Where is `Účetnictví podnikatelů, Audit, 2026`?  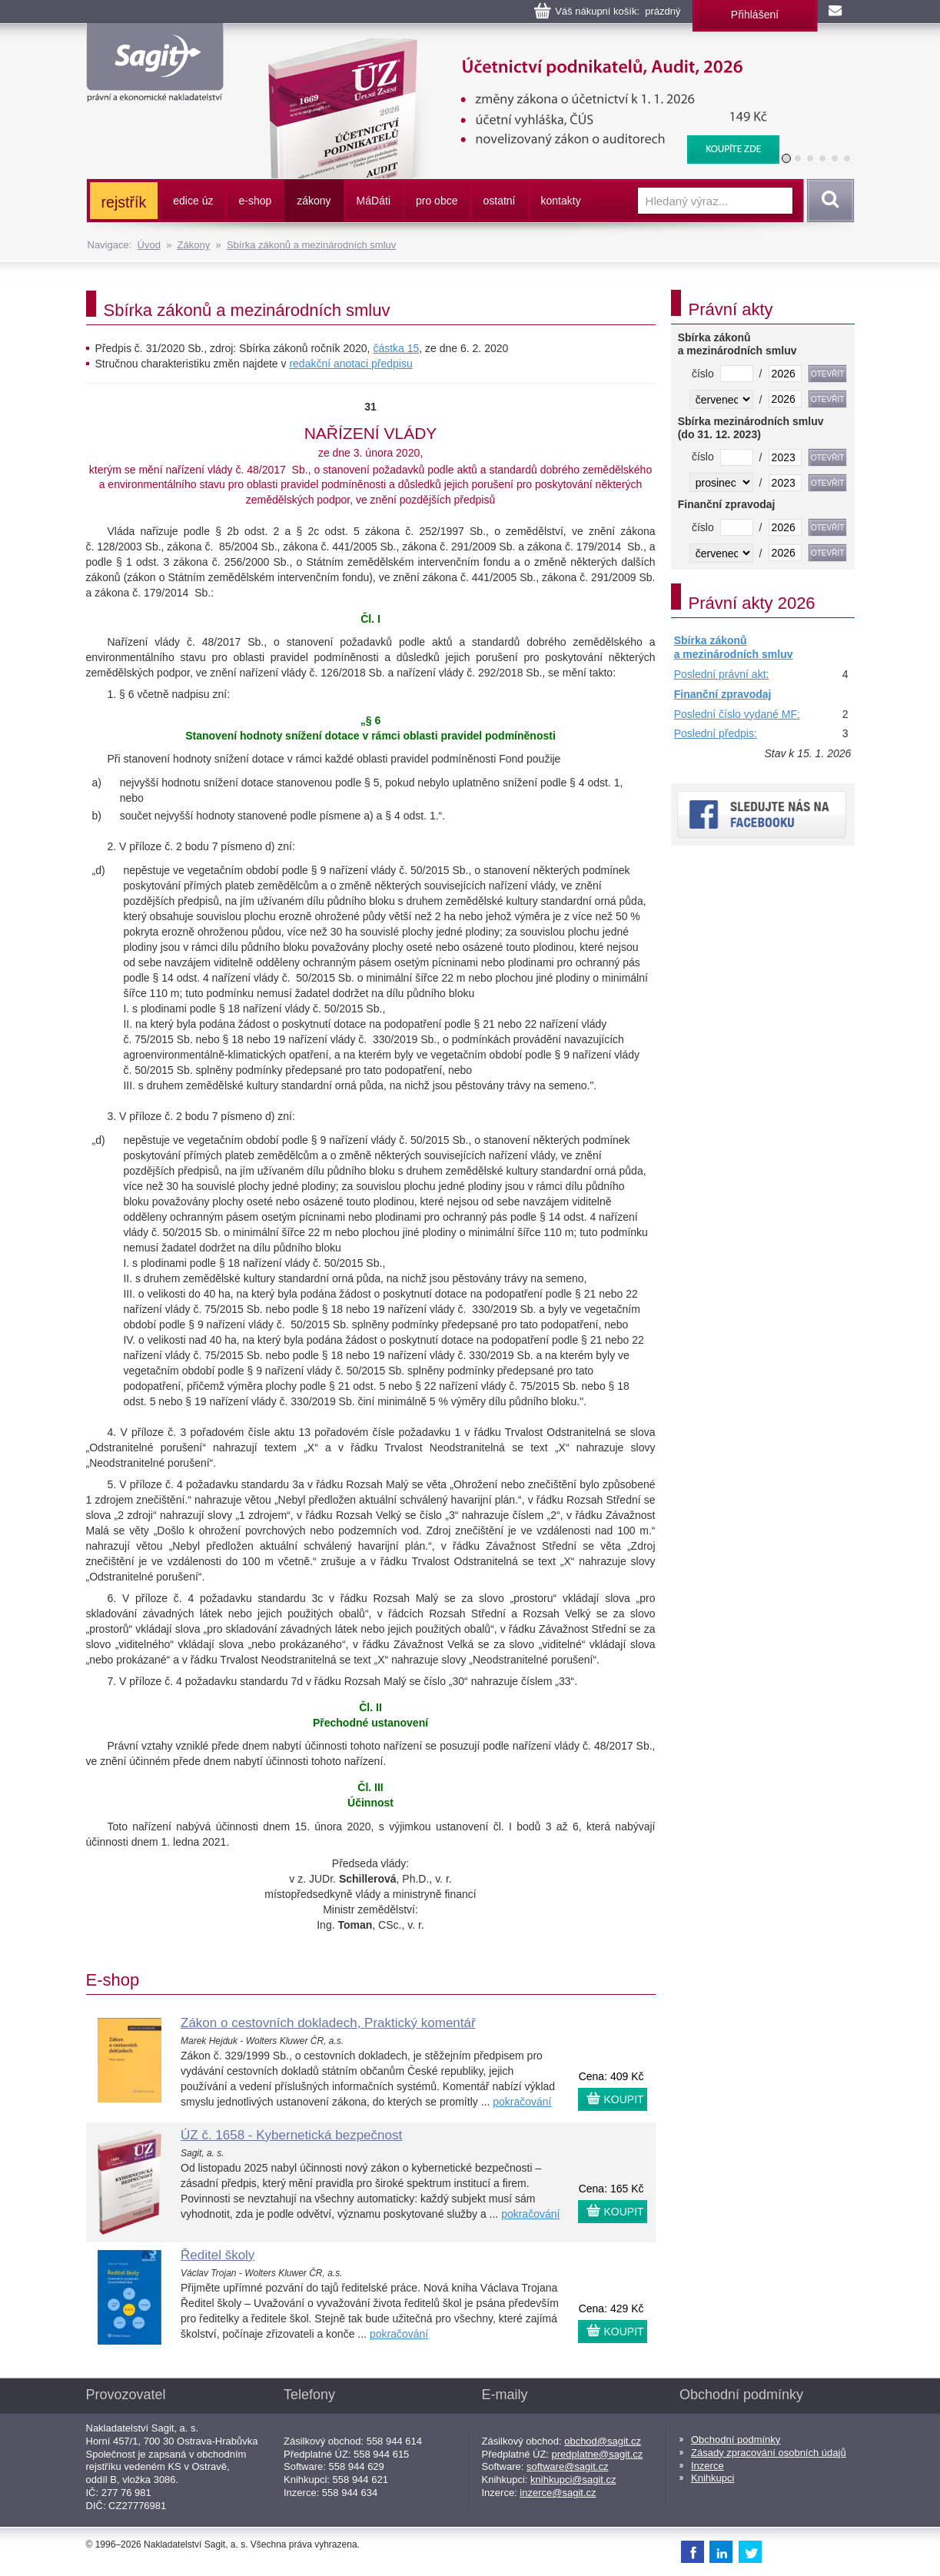 Účetnictví podnikatelů, Audit, 2026 is located at coordinates (513, 46).